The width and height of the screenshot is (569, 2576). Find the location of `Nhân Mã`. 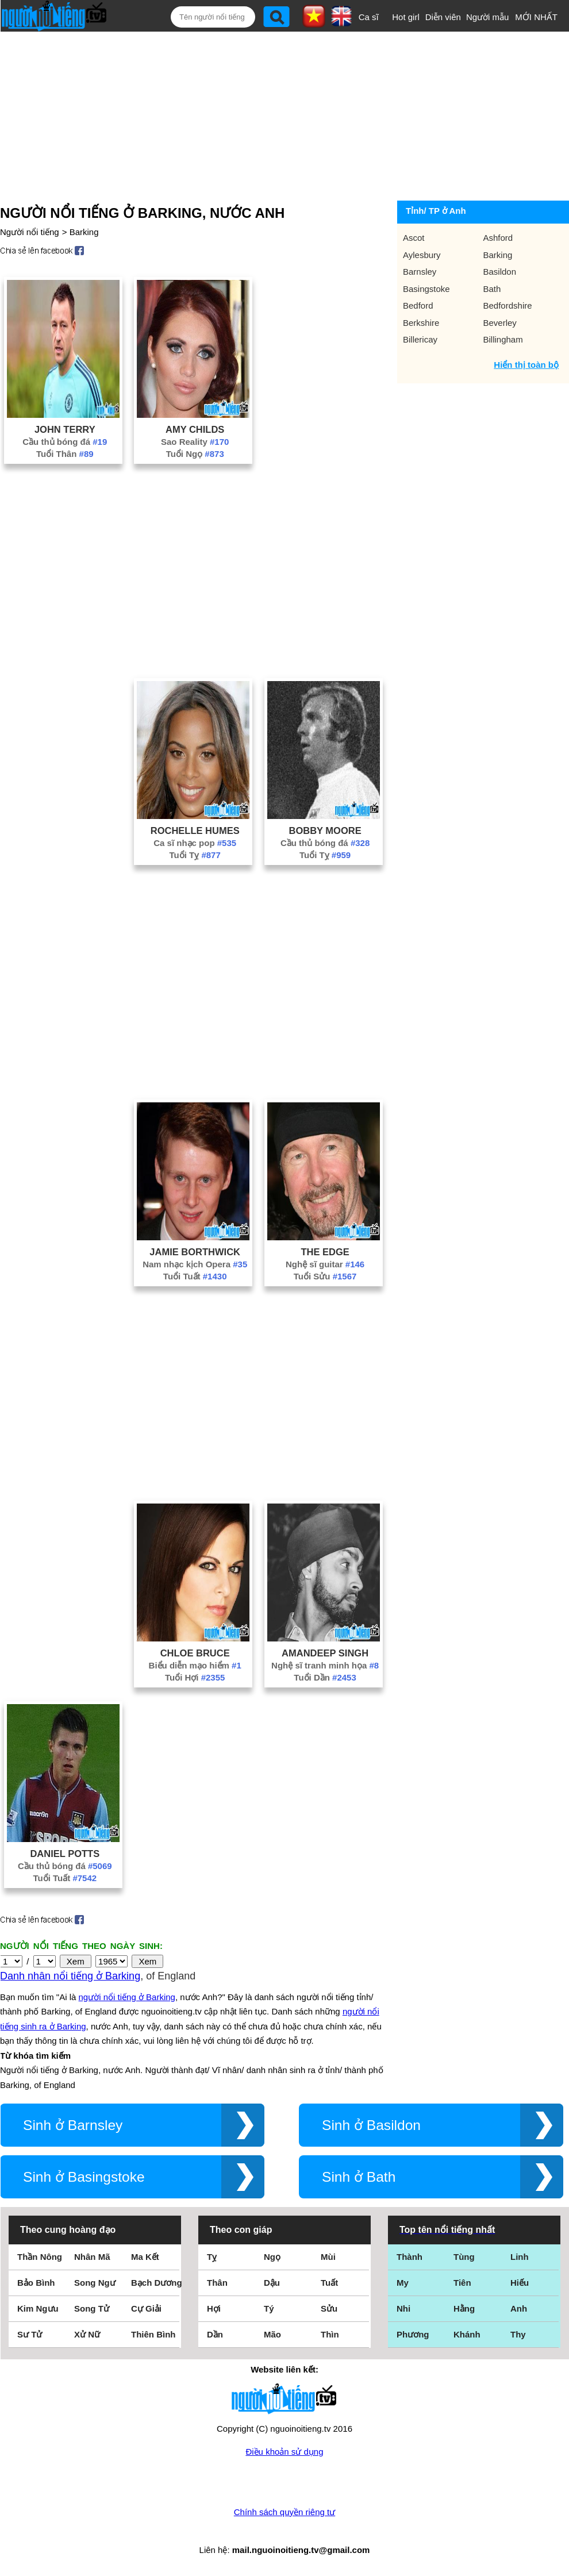

Nhân Mã is located at coordinates (92, 2257).